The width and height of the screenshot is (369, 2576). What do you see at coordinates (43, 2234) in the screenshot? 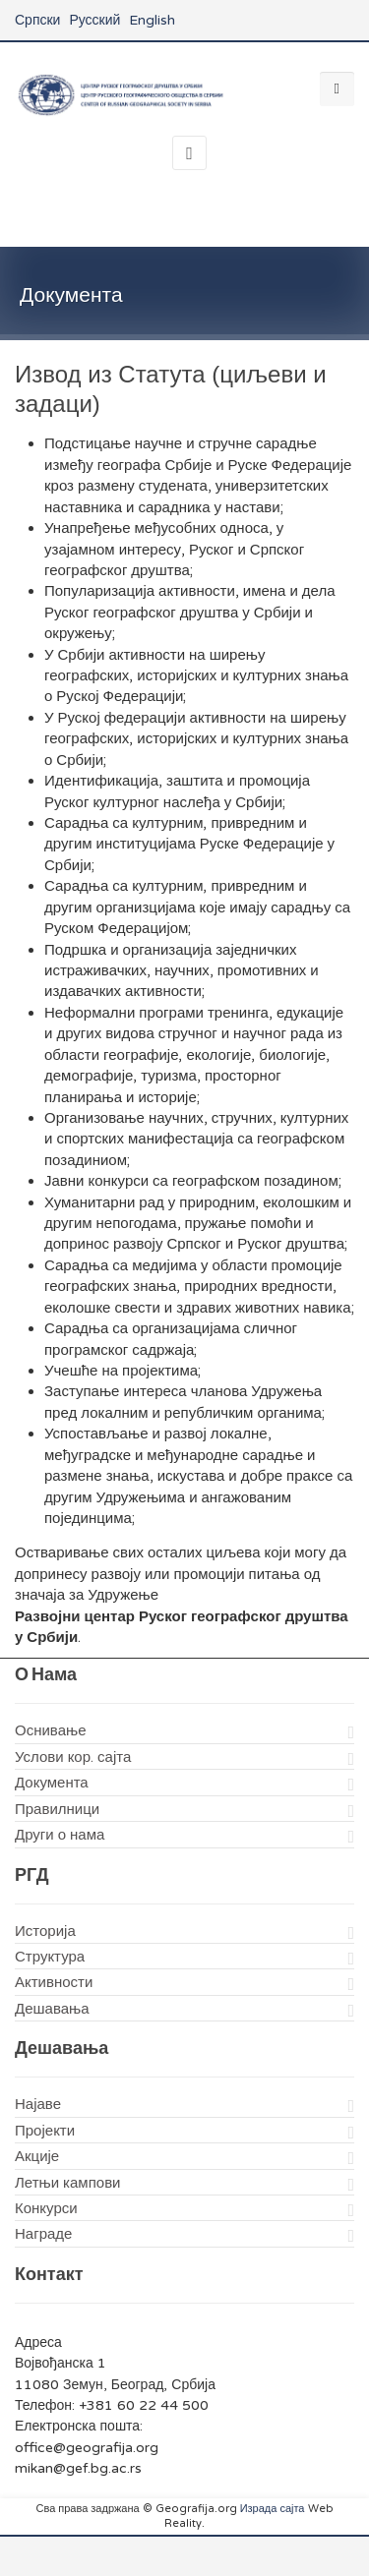
I see `Награде` at bounding box center [43, 2234].